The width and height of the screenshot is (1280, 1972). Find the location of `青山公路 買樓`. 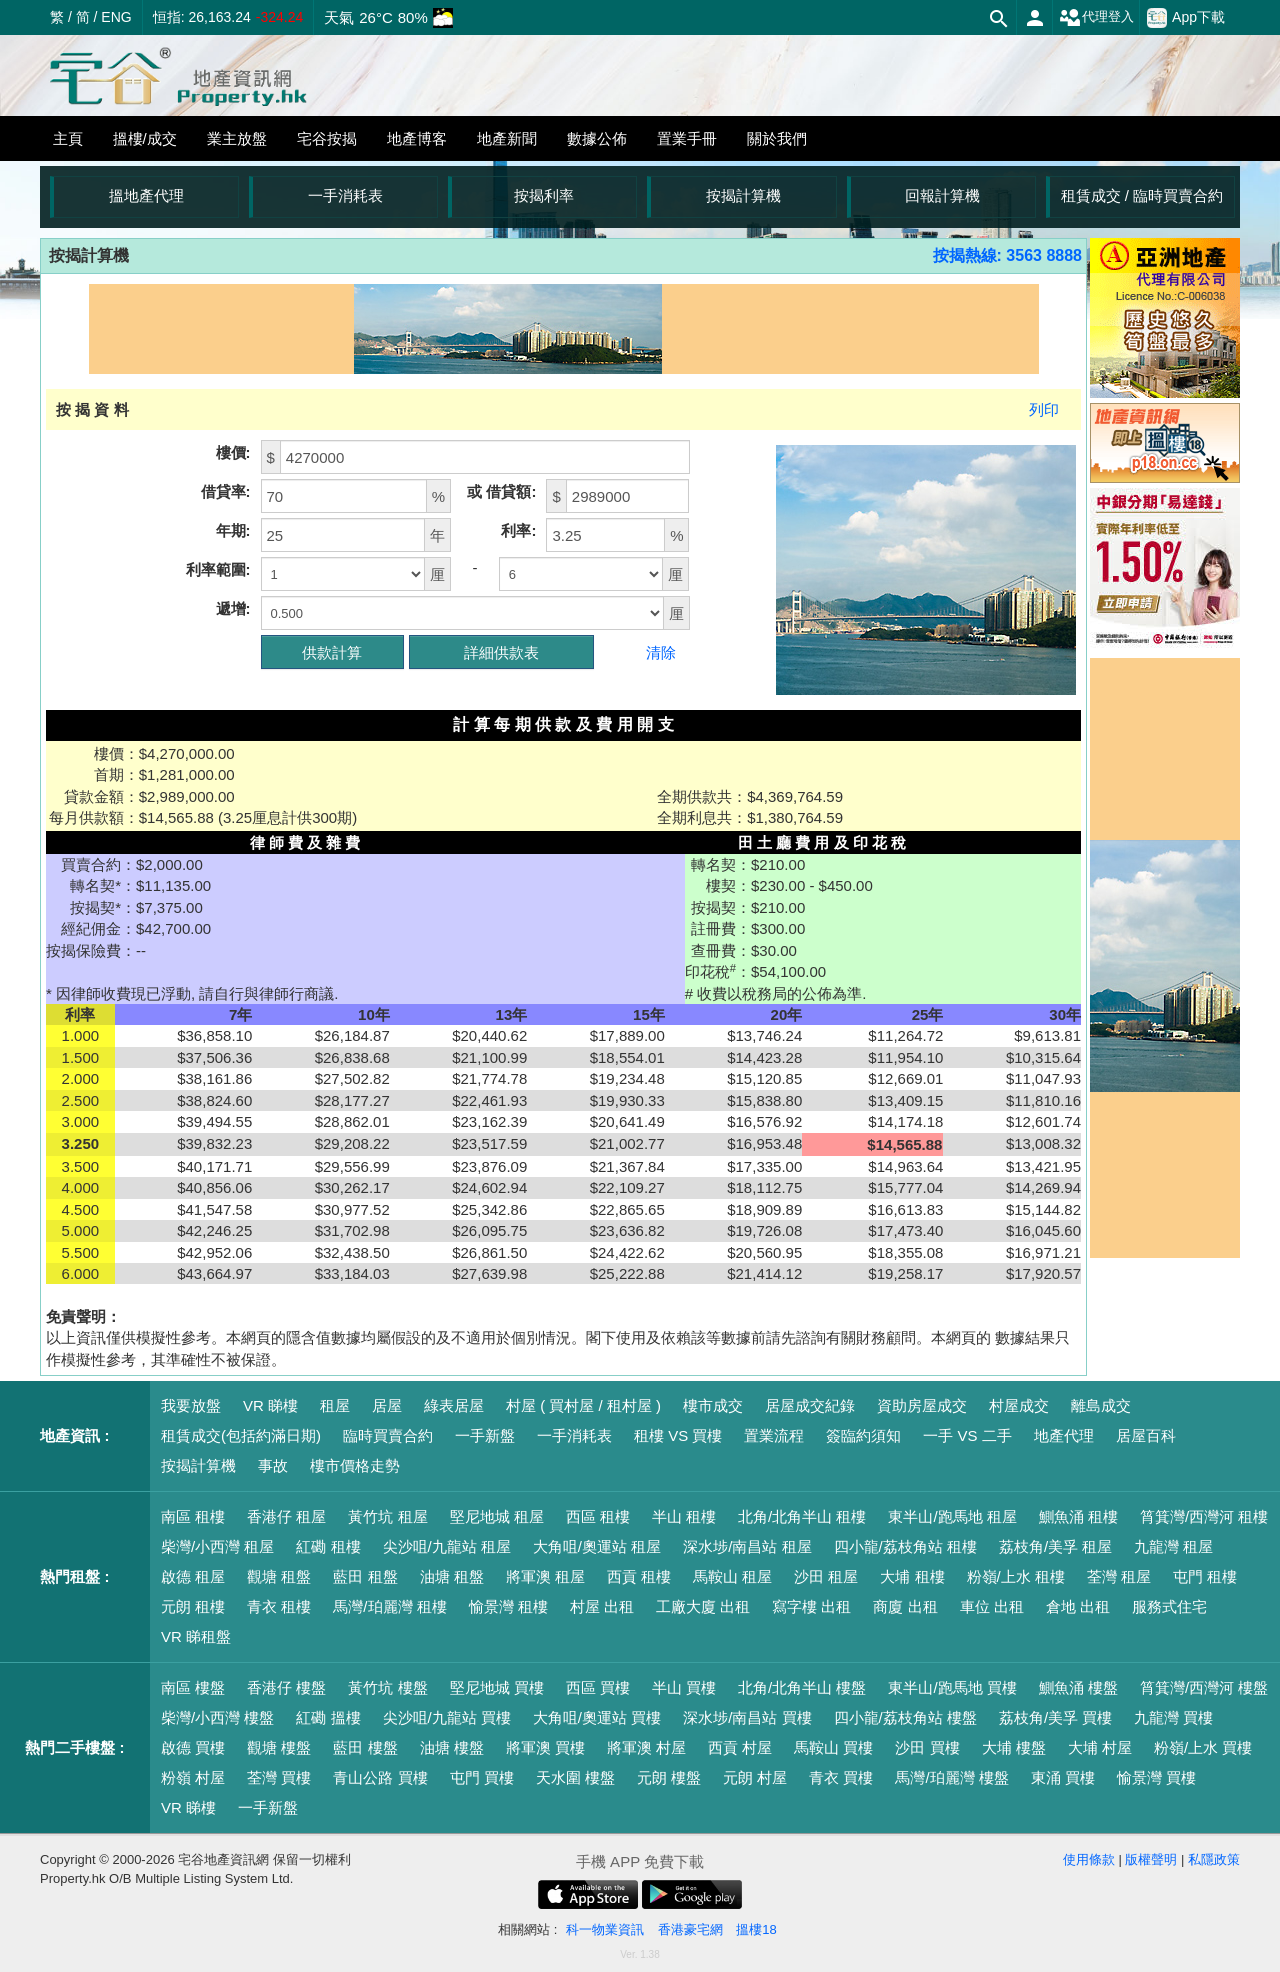

青山公路 買樓 is located at coordinates (380, 1777).